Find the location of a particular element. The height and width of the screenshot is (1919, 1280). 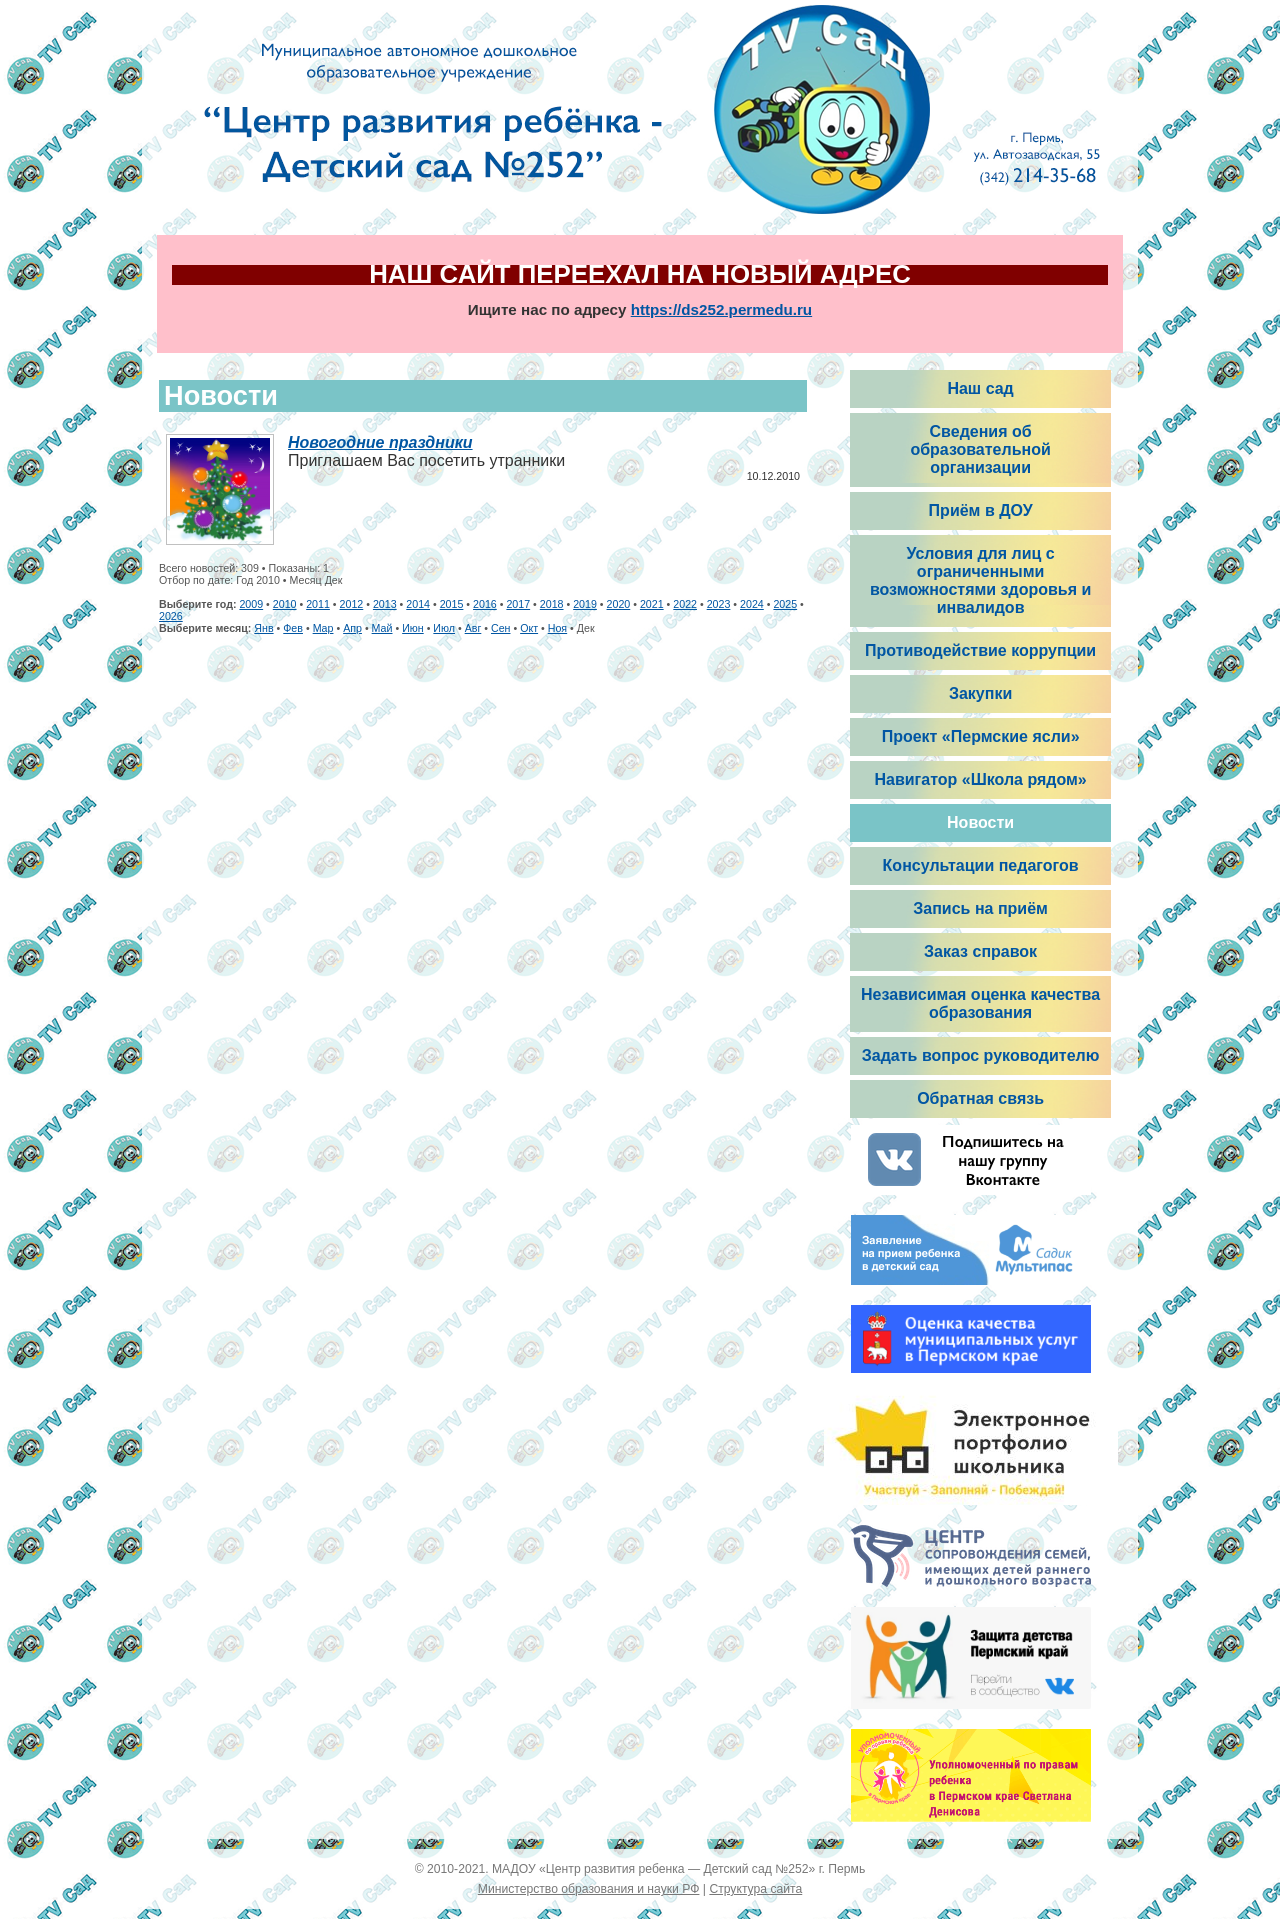

Закупки is located at coordinates (980, 693).